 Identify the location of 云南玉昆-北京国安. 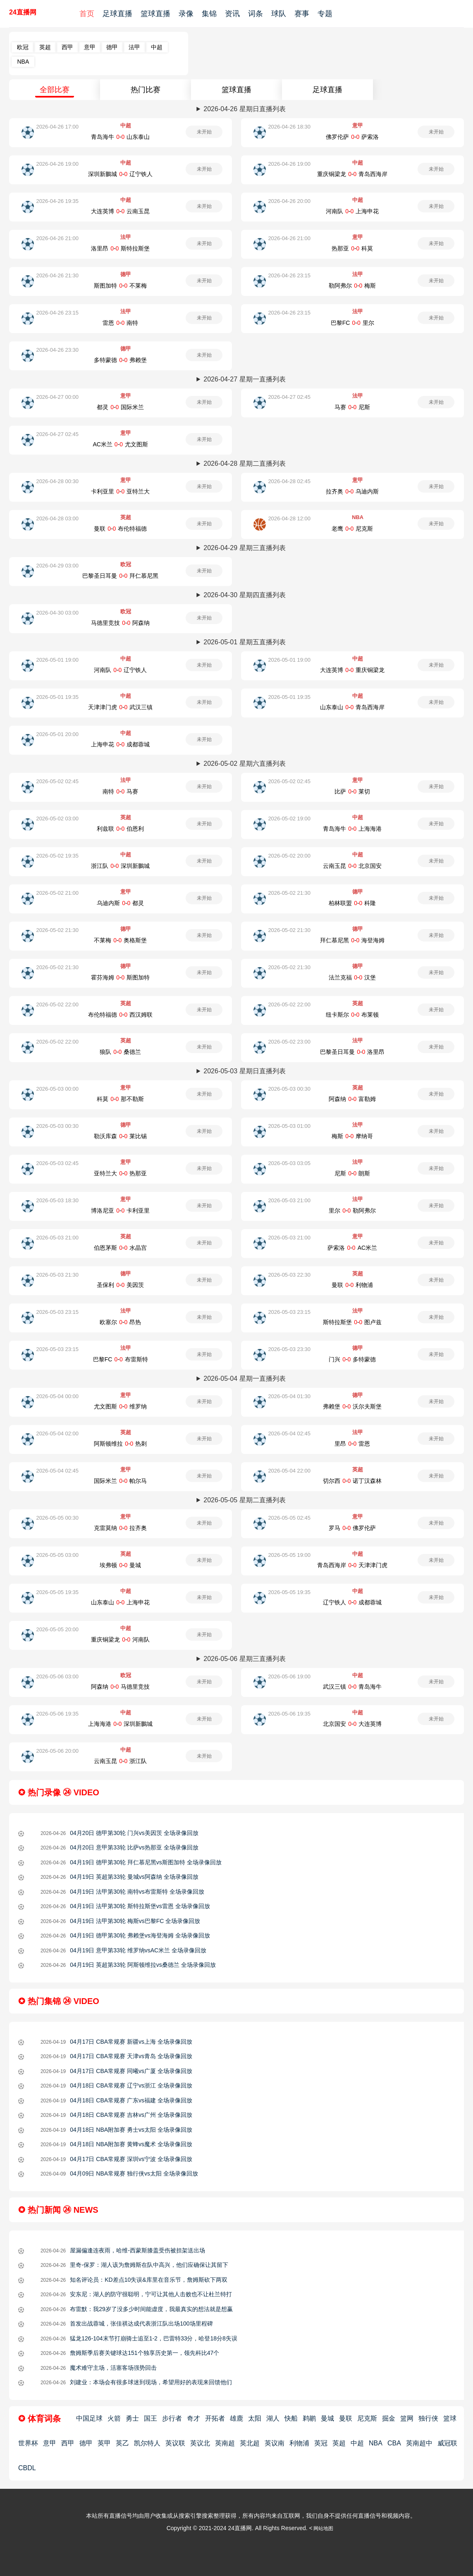
(352, 866).